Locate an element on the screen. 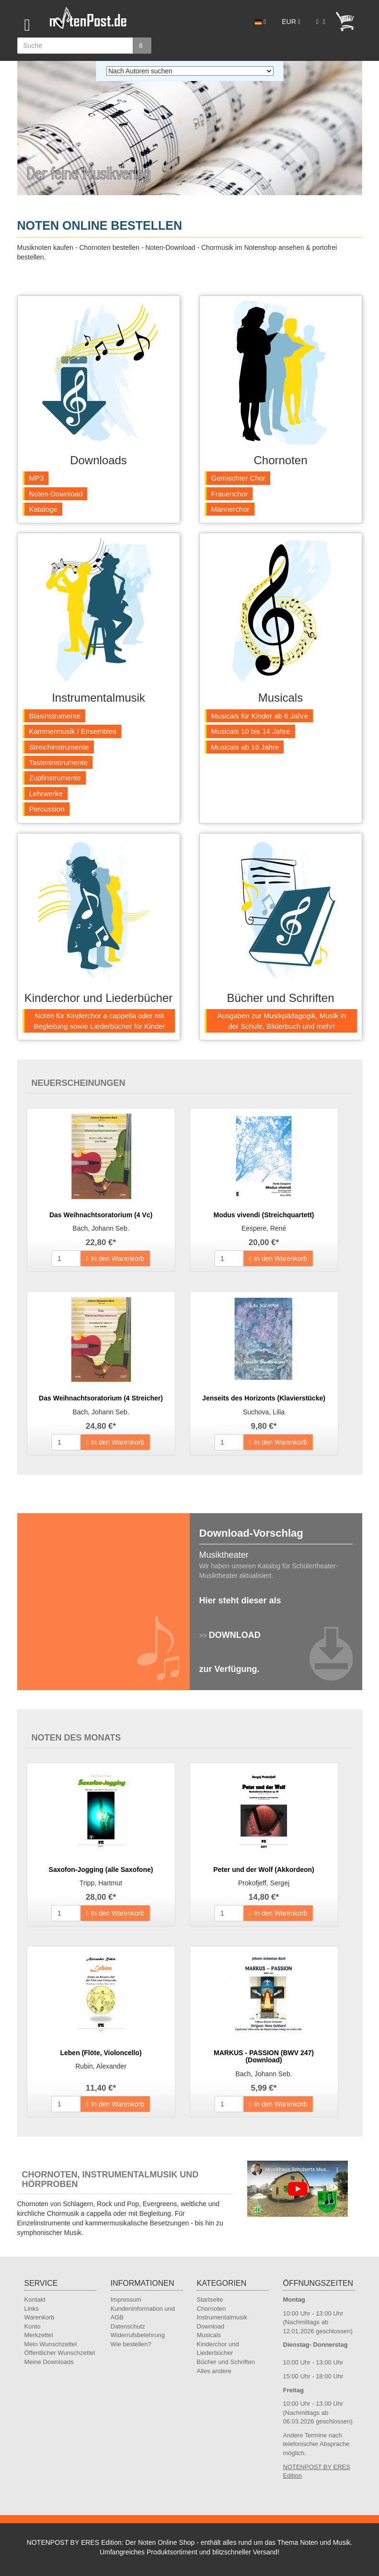 This screenshot has height=2576, width=379. Links is located at coordinates (31, 2308).